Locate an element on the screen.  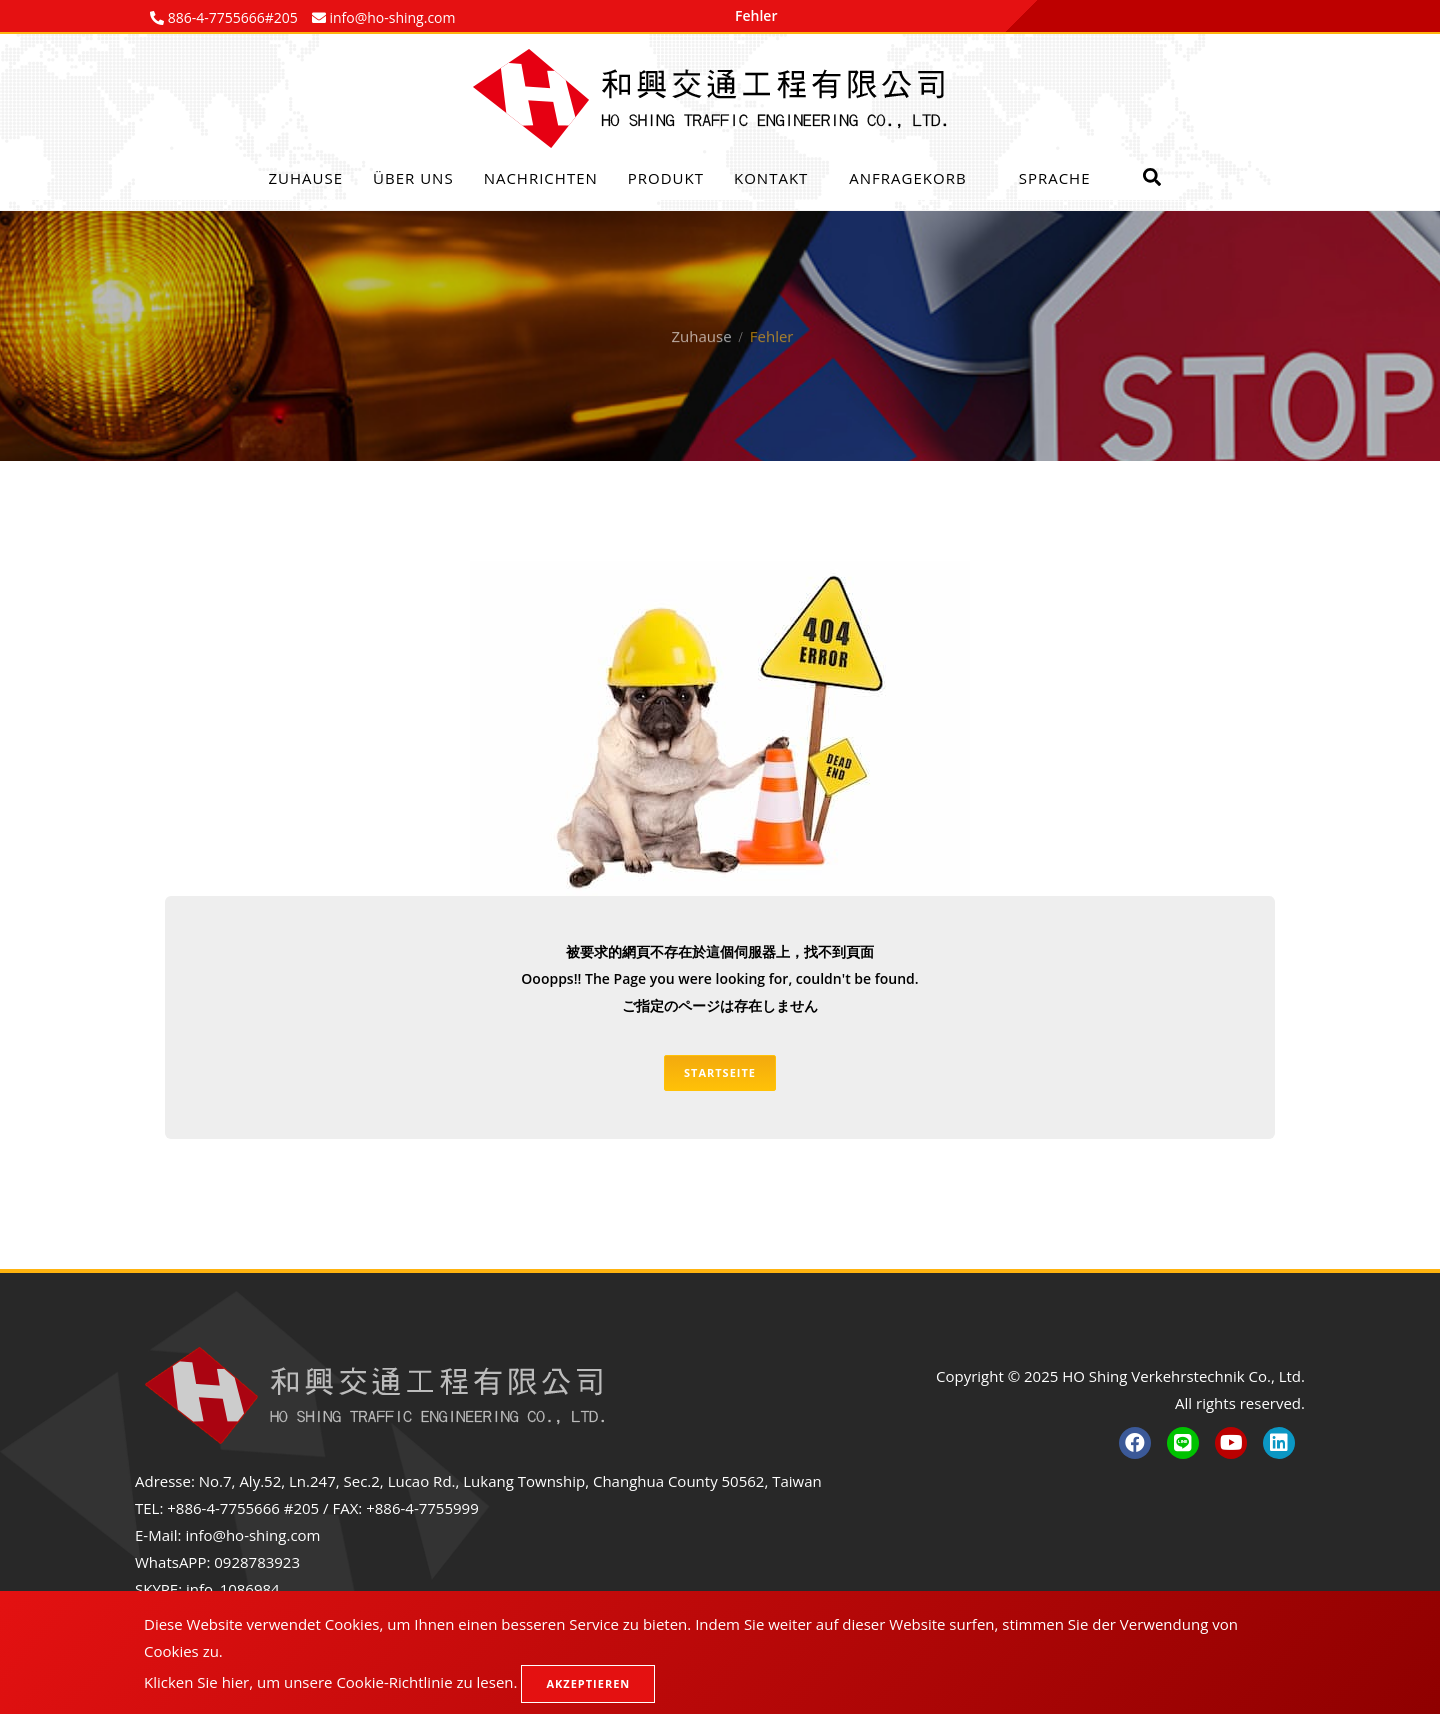
Startseite is located at coordinates (720, 1072).